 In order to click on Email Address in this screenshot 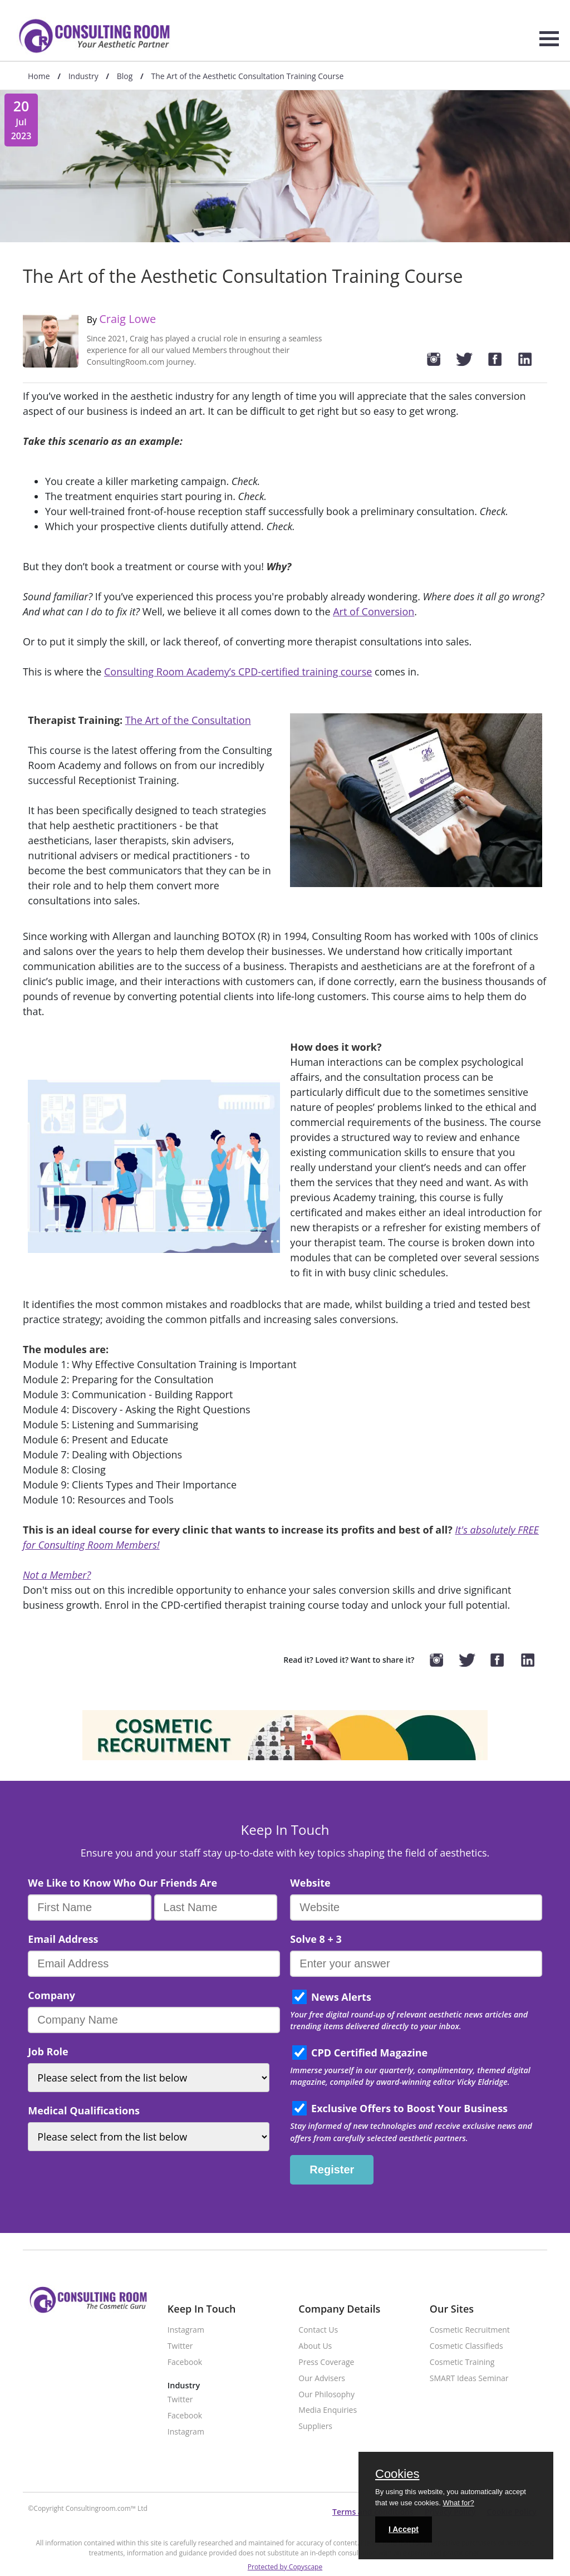, I will do `click(63, 1939)`.